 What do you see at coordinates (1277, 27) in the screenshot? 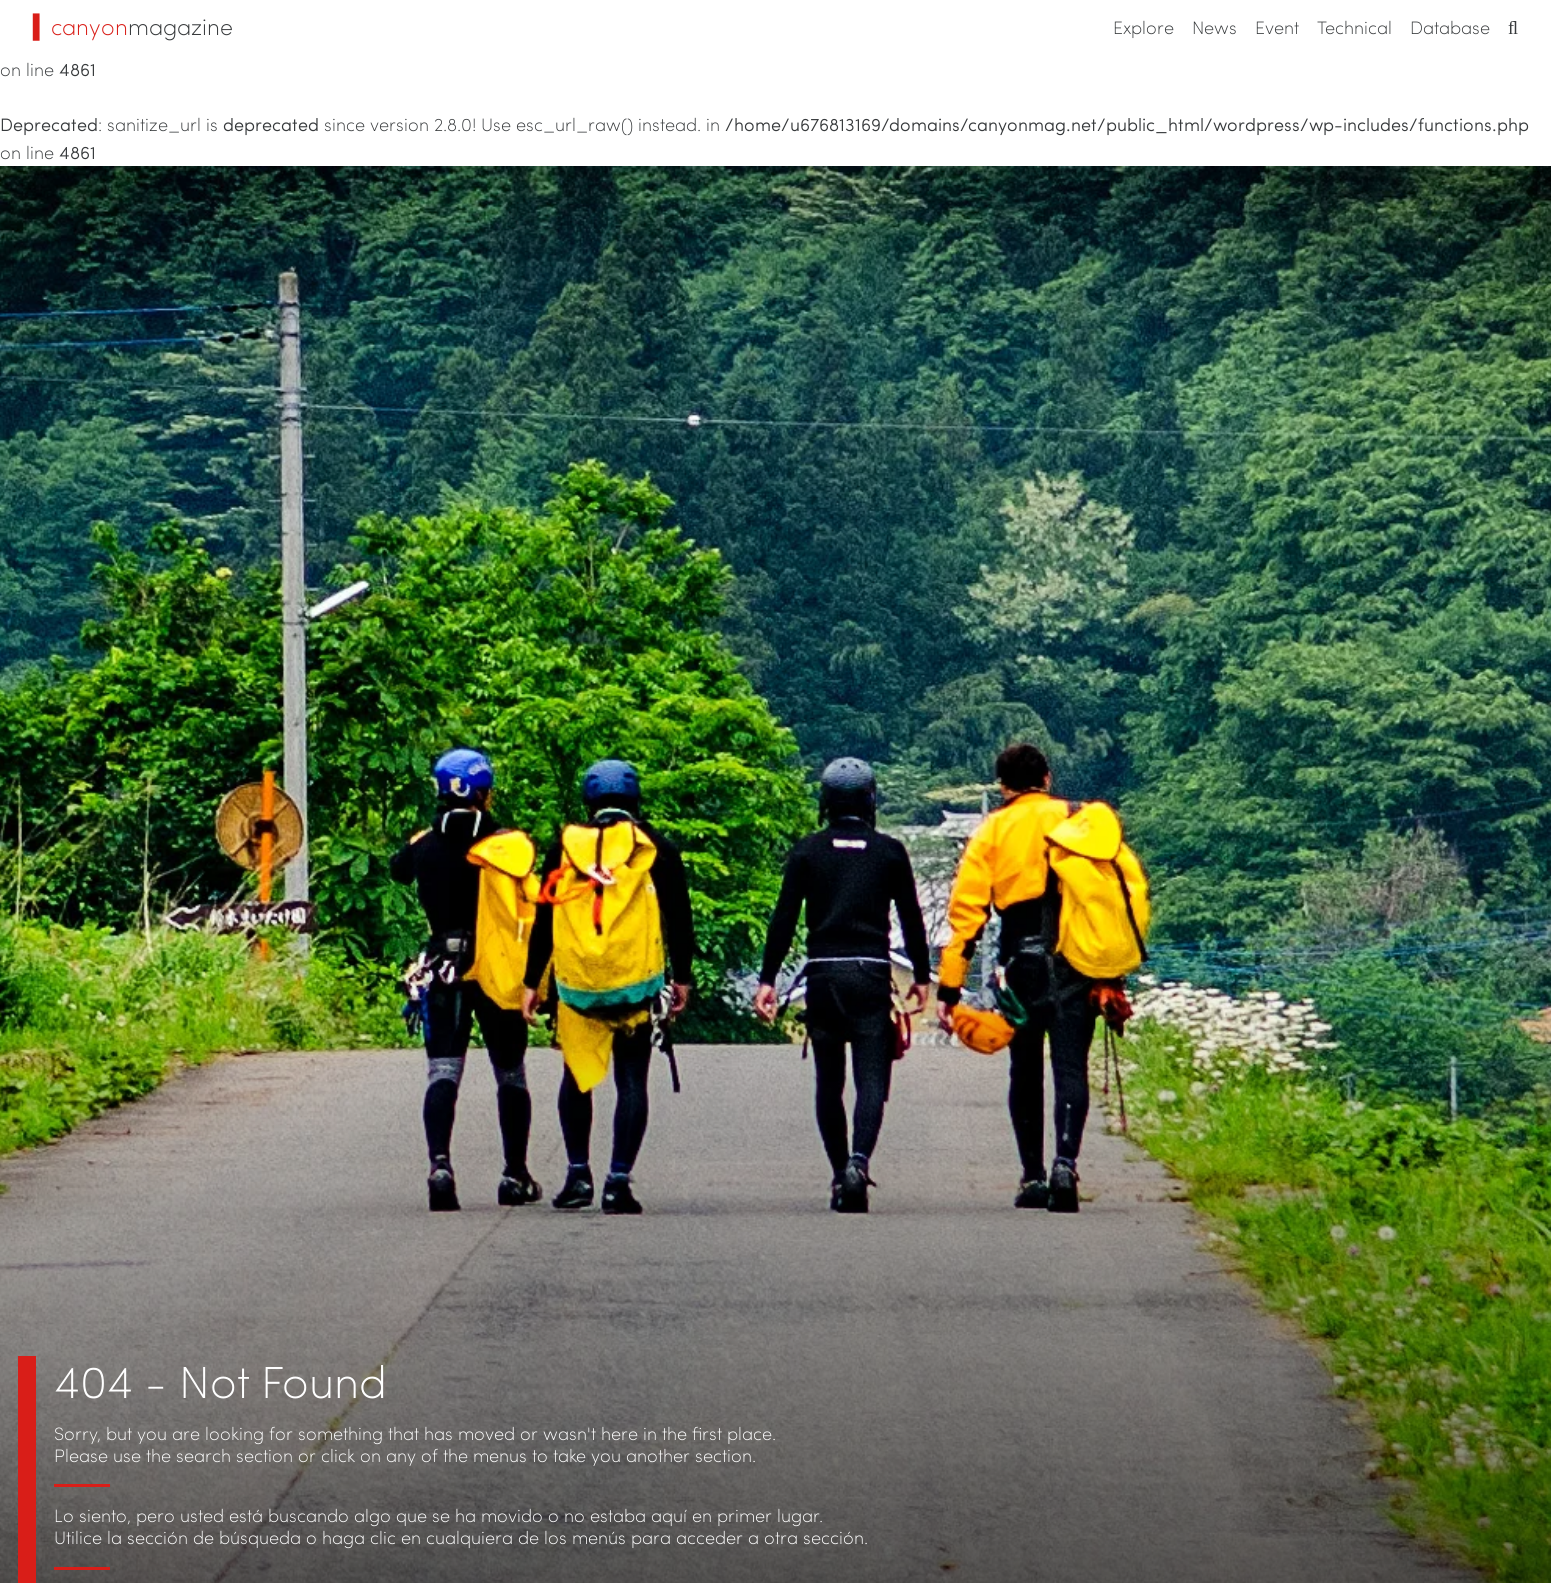
I see `Event` at bounding box center [1277, 27].